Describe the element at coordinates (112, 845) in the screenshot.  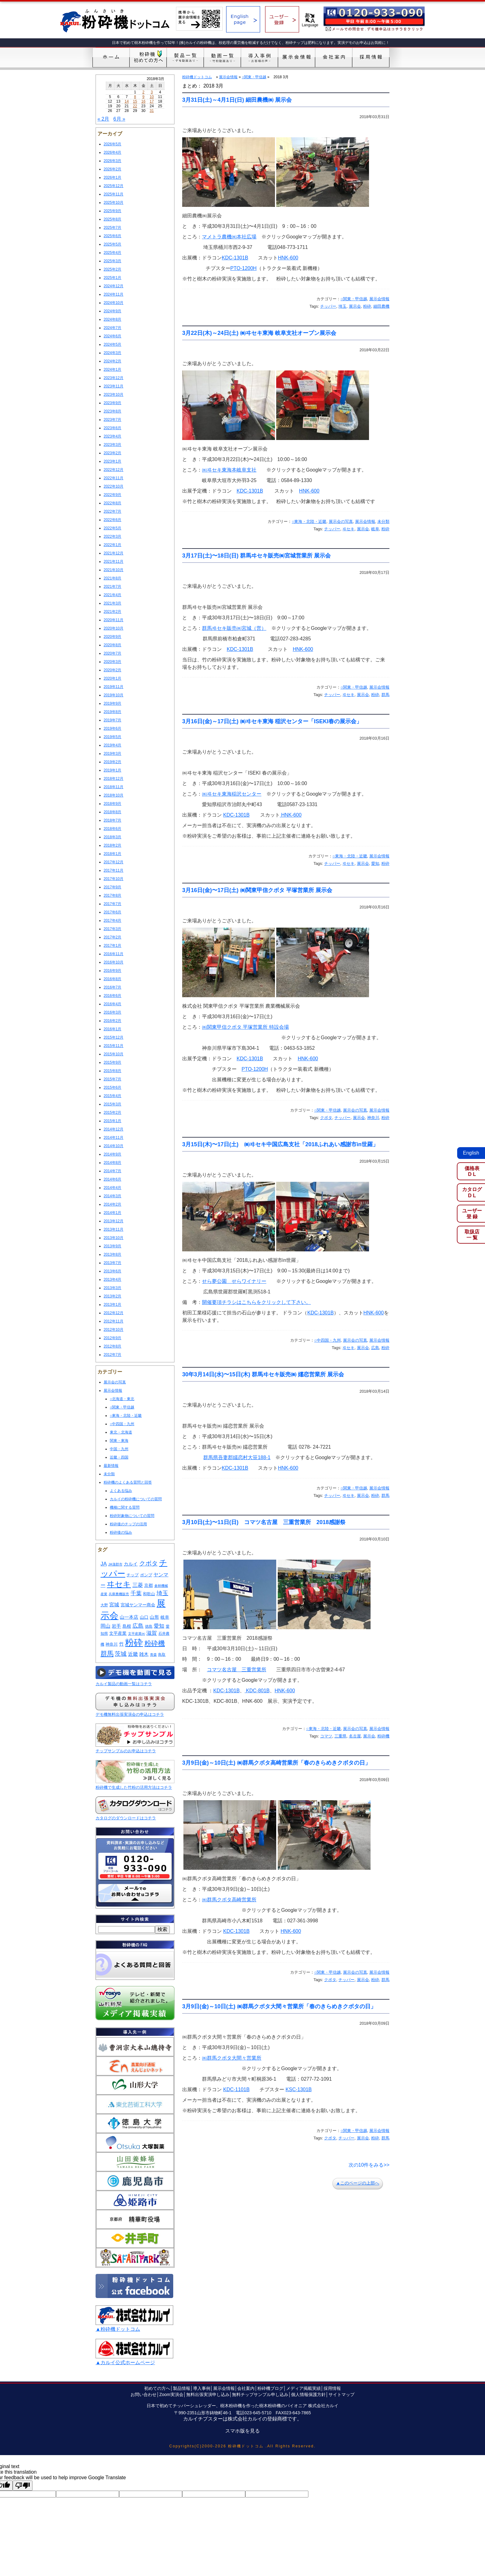
I see `2018年2月` at that location.